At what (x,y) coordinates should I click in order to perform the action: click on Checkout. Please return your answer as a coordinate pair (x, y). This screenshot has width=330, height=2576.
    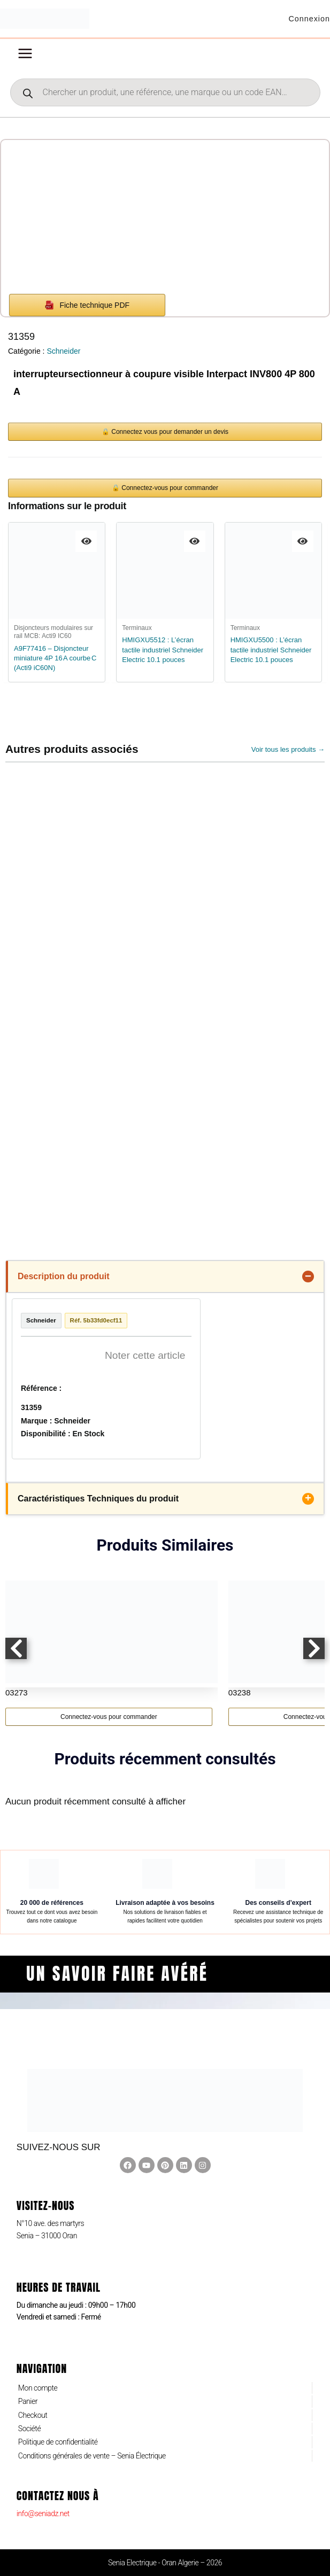
    Looking at the image, I should click on (33, 2415).